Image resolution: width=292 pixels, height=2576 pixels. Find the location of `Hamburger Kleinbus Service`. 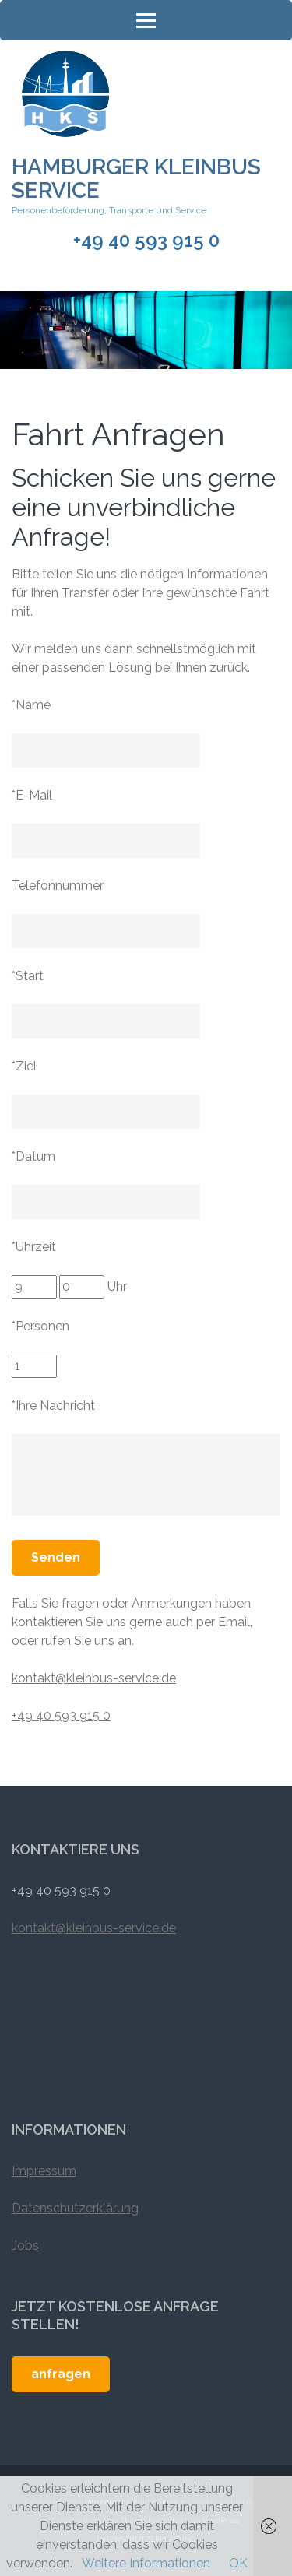

Hamburger Kleinbus Service is located at coordinates (136, 178).